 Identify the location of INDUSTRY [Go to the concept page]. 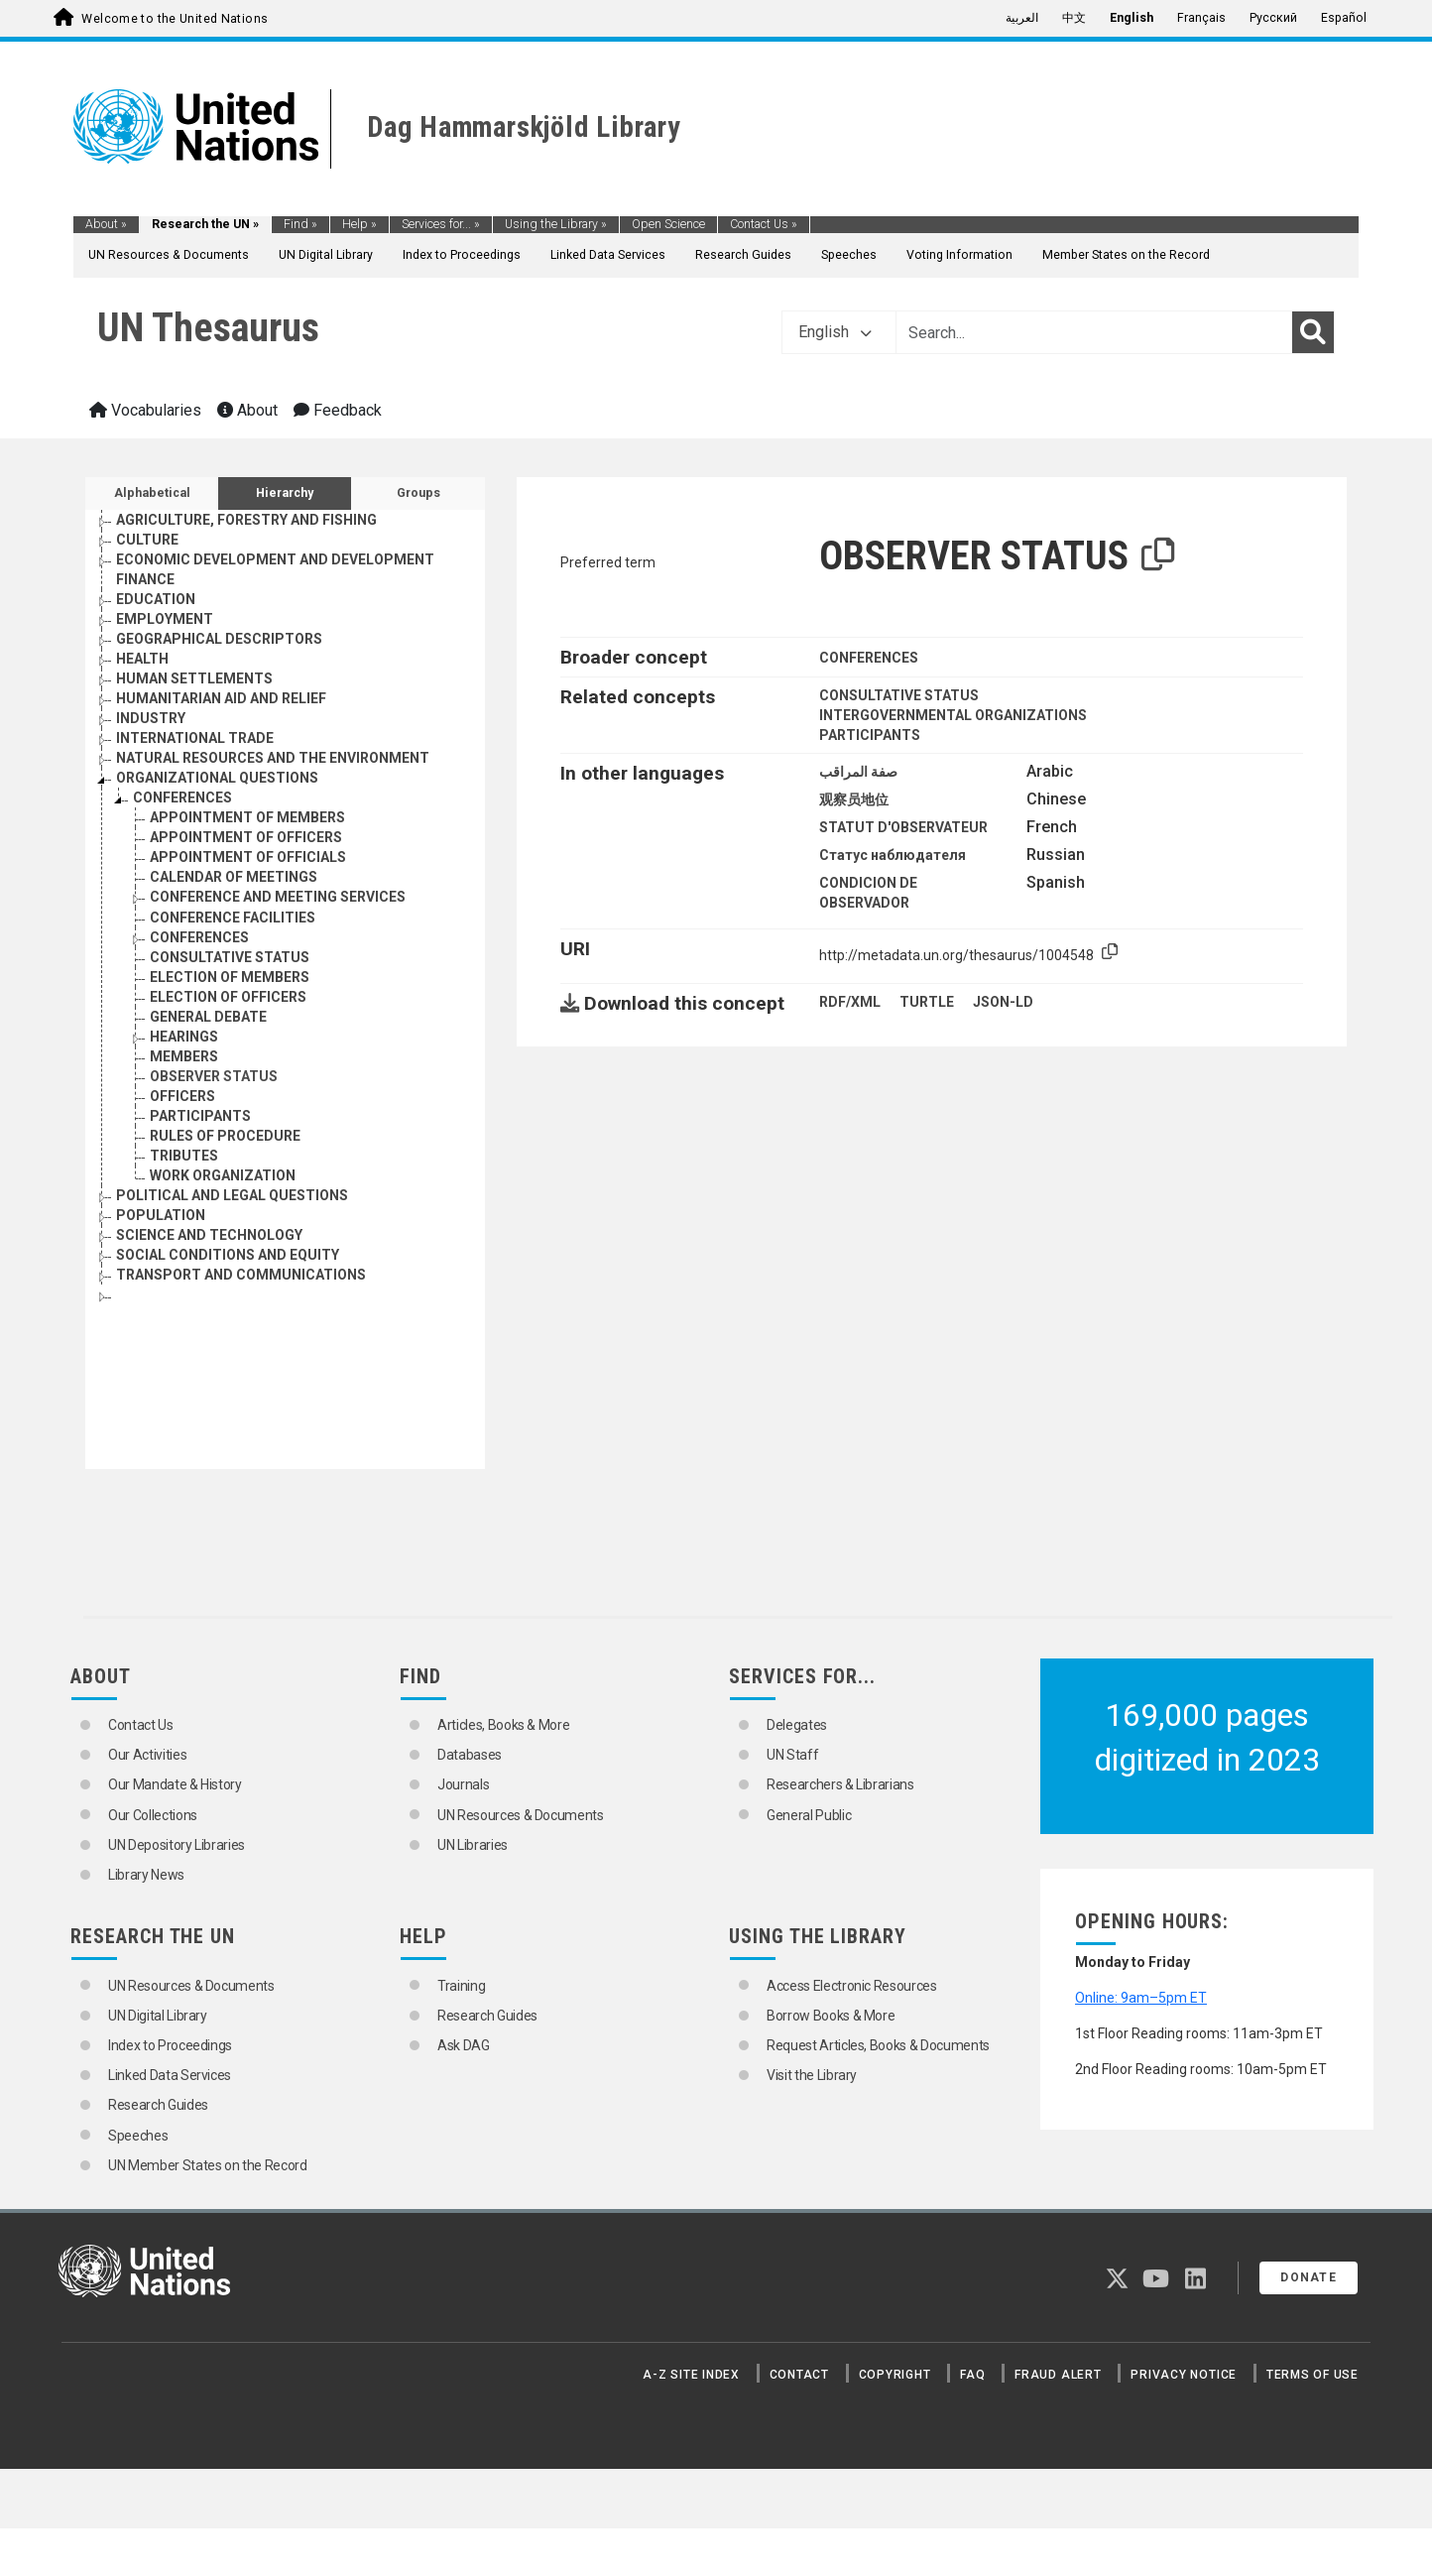
(150, 718).